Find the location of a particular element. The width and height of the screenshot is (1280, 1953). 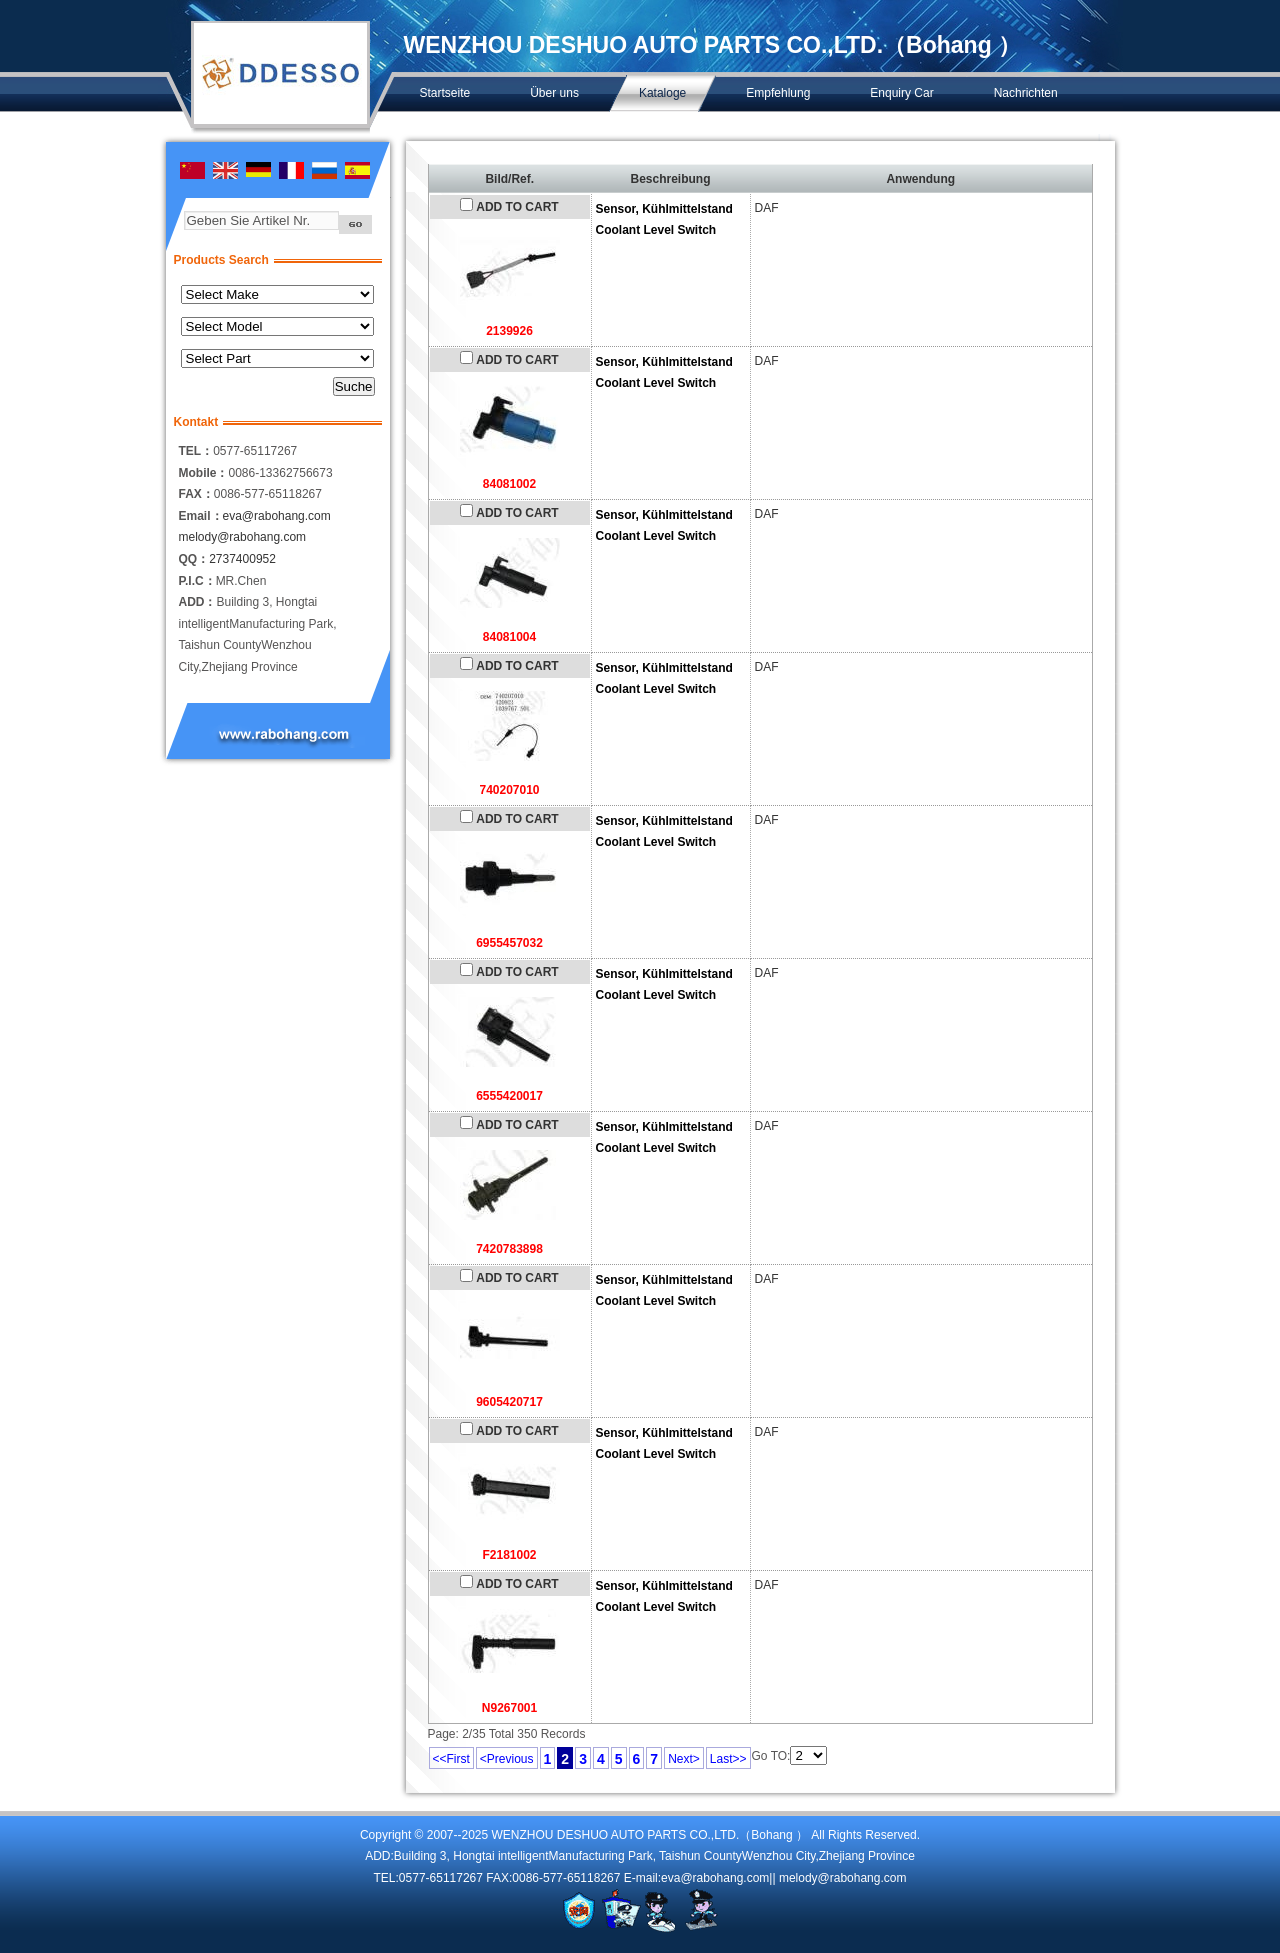

N9267001 is located at coordinates (509, 1708).